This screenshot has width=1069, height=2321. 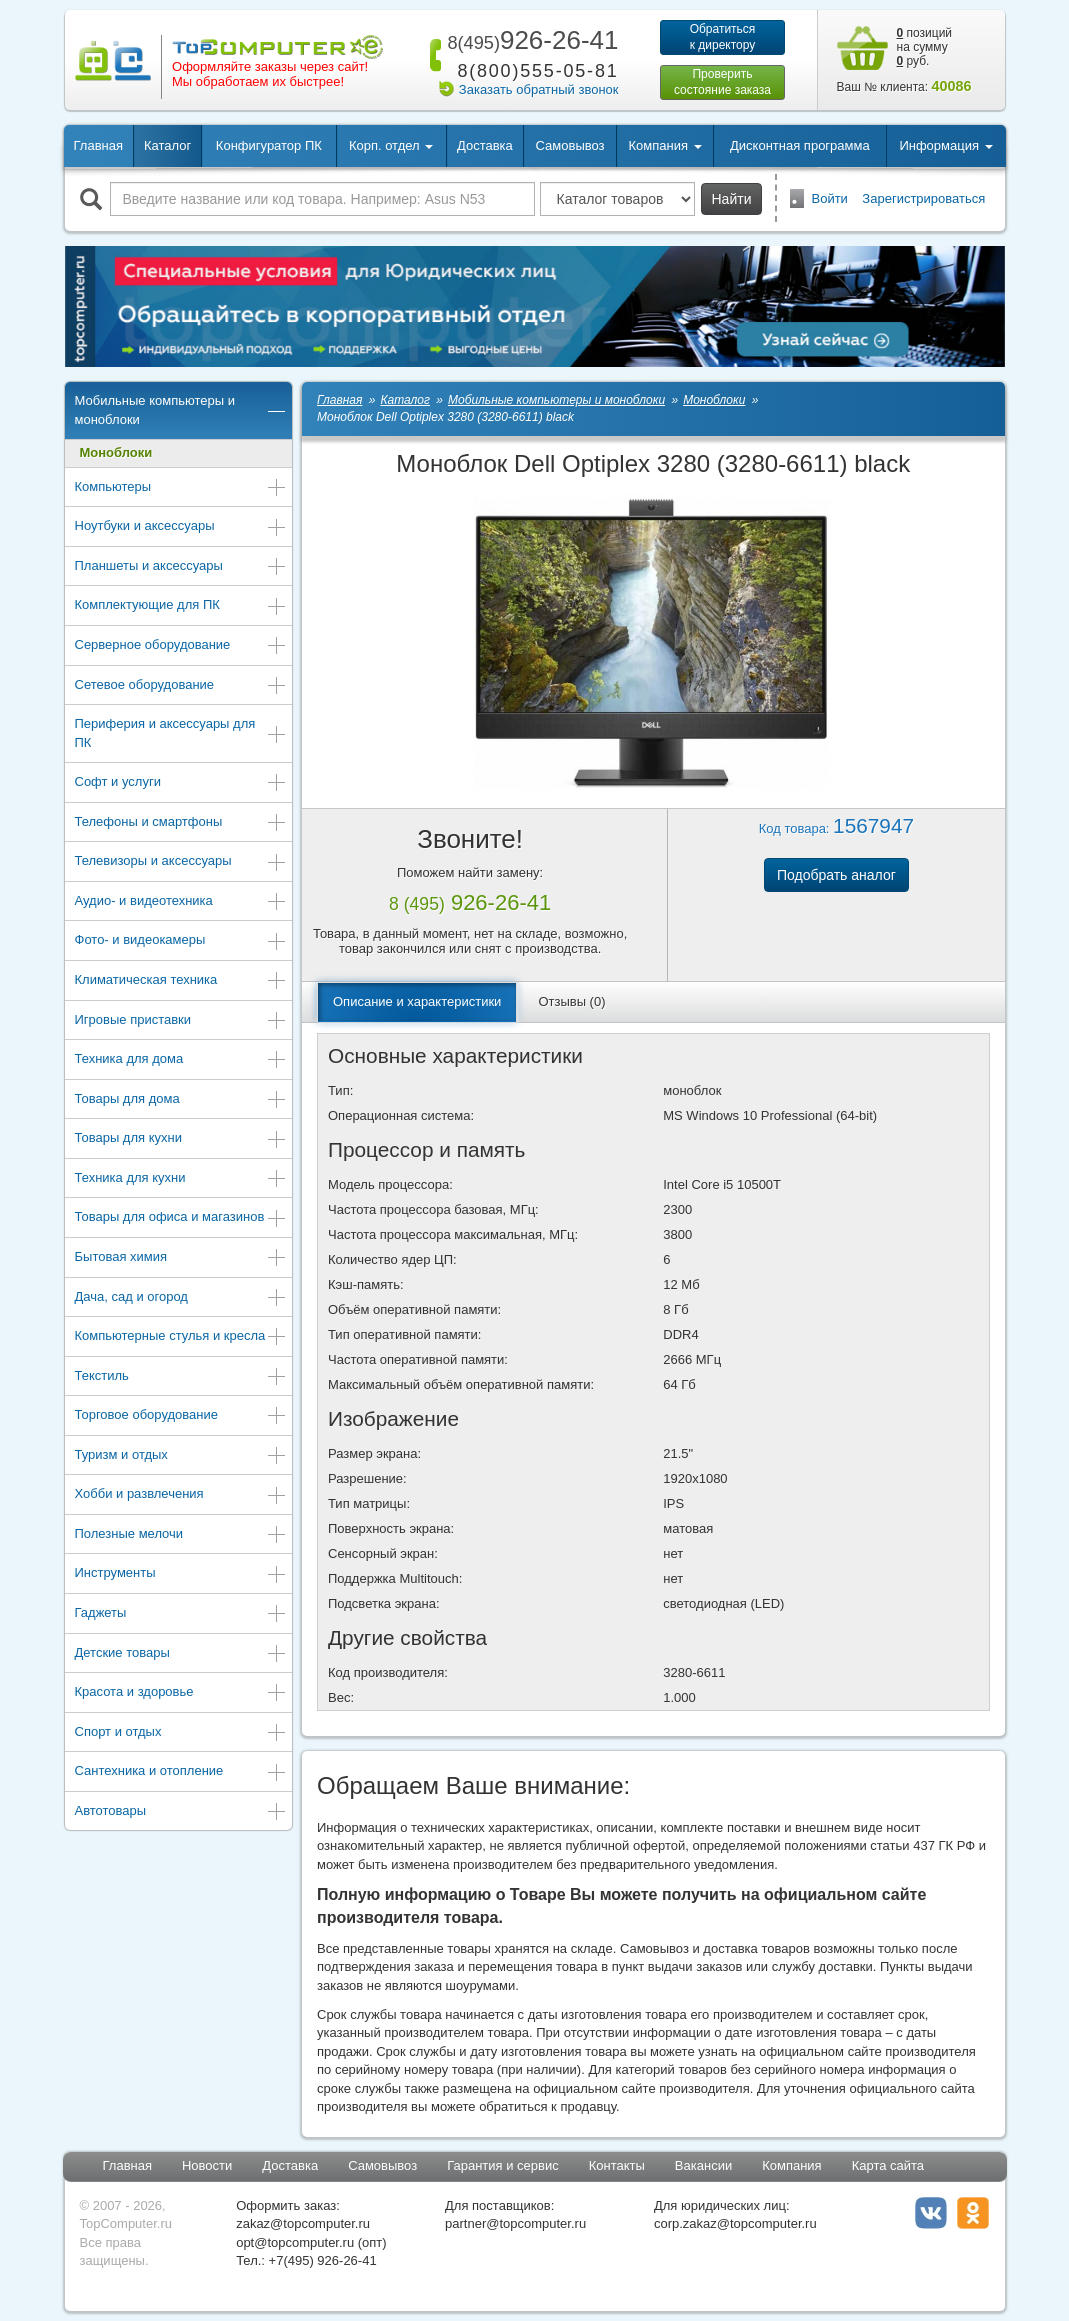 I want to click on Техника для кухни, so click(x=181, y=1179).